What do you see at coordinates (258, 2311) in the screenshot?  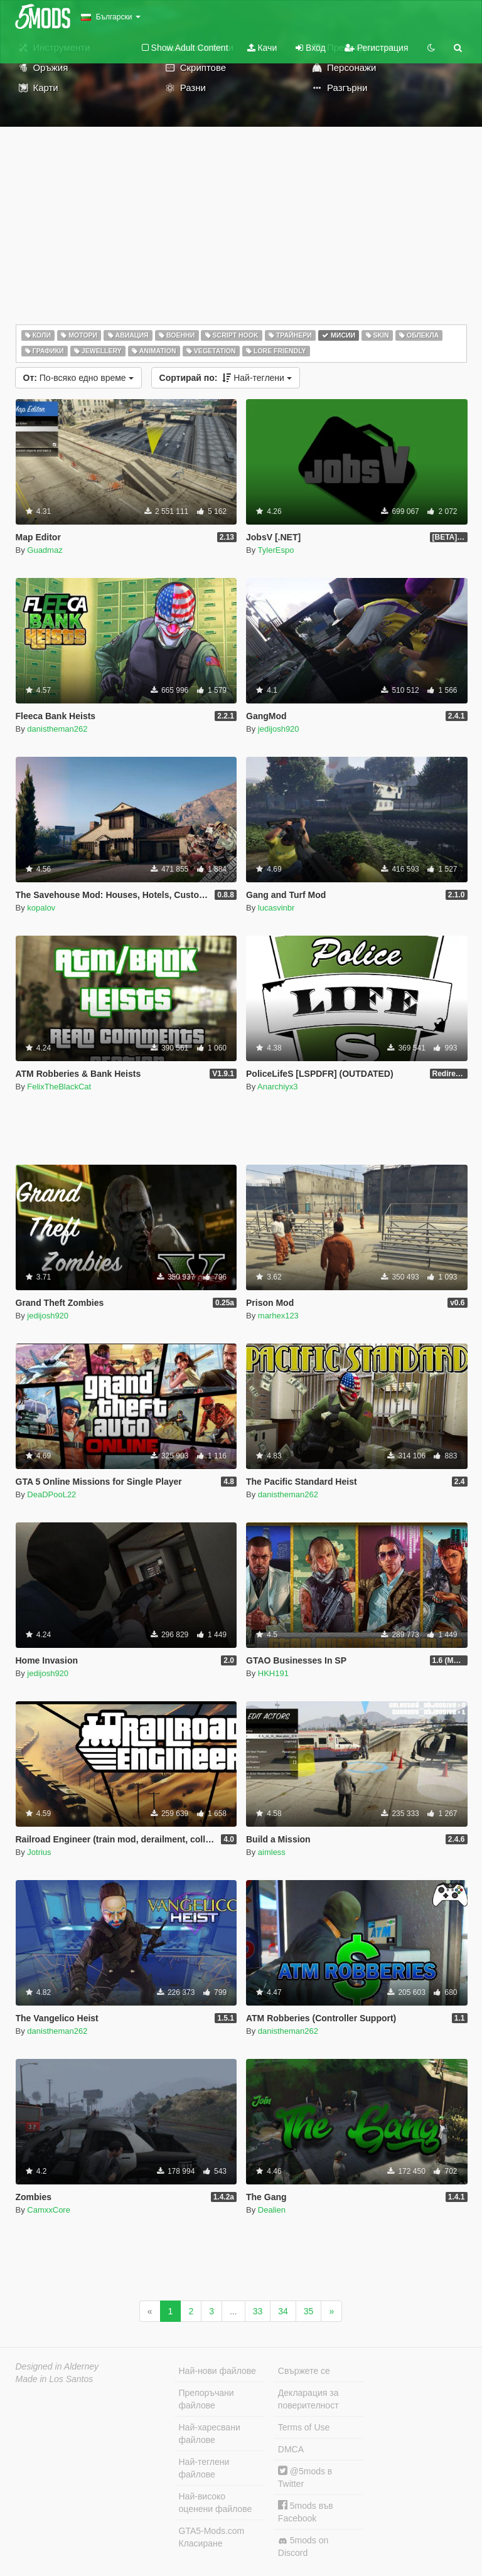 I see `33` at bounding box center [258, 2311].